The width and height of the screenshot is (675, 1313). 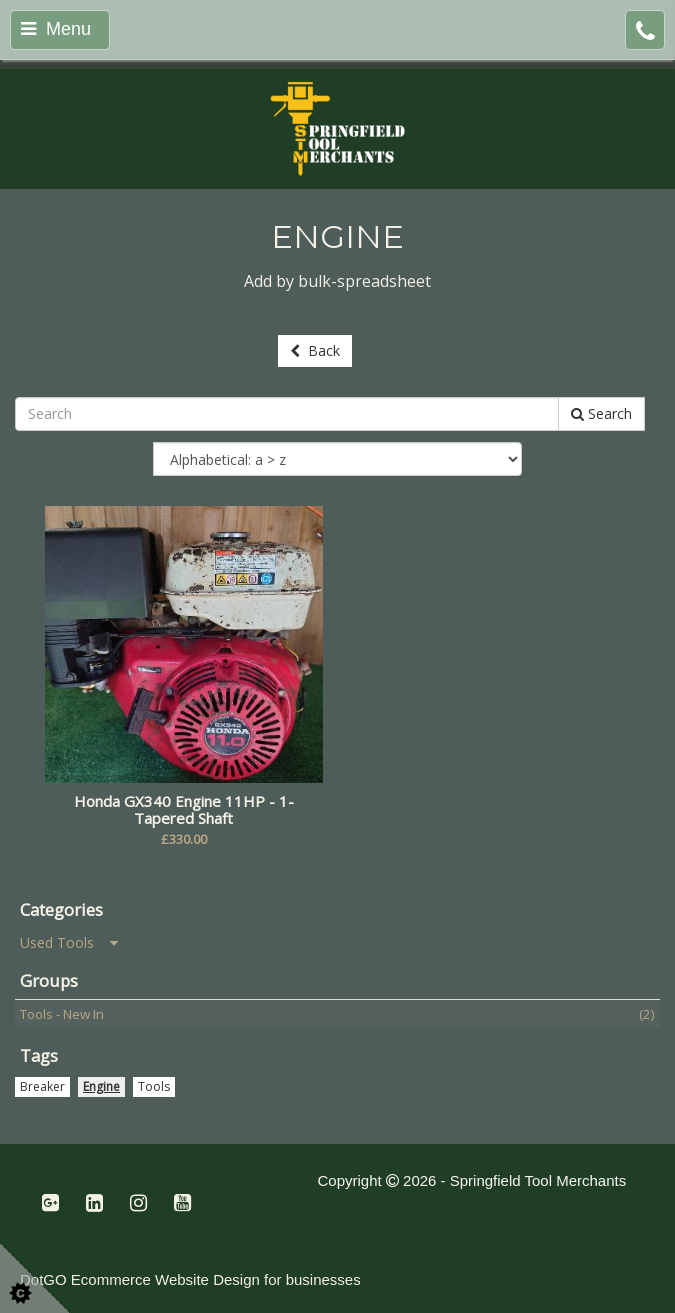 What do you see at coordinates (601, 413) in the screenshot?
I see `Search` at bounding box center [601, 413].